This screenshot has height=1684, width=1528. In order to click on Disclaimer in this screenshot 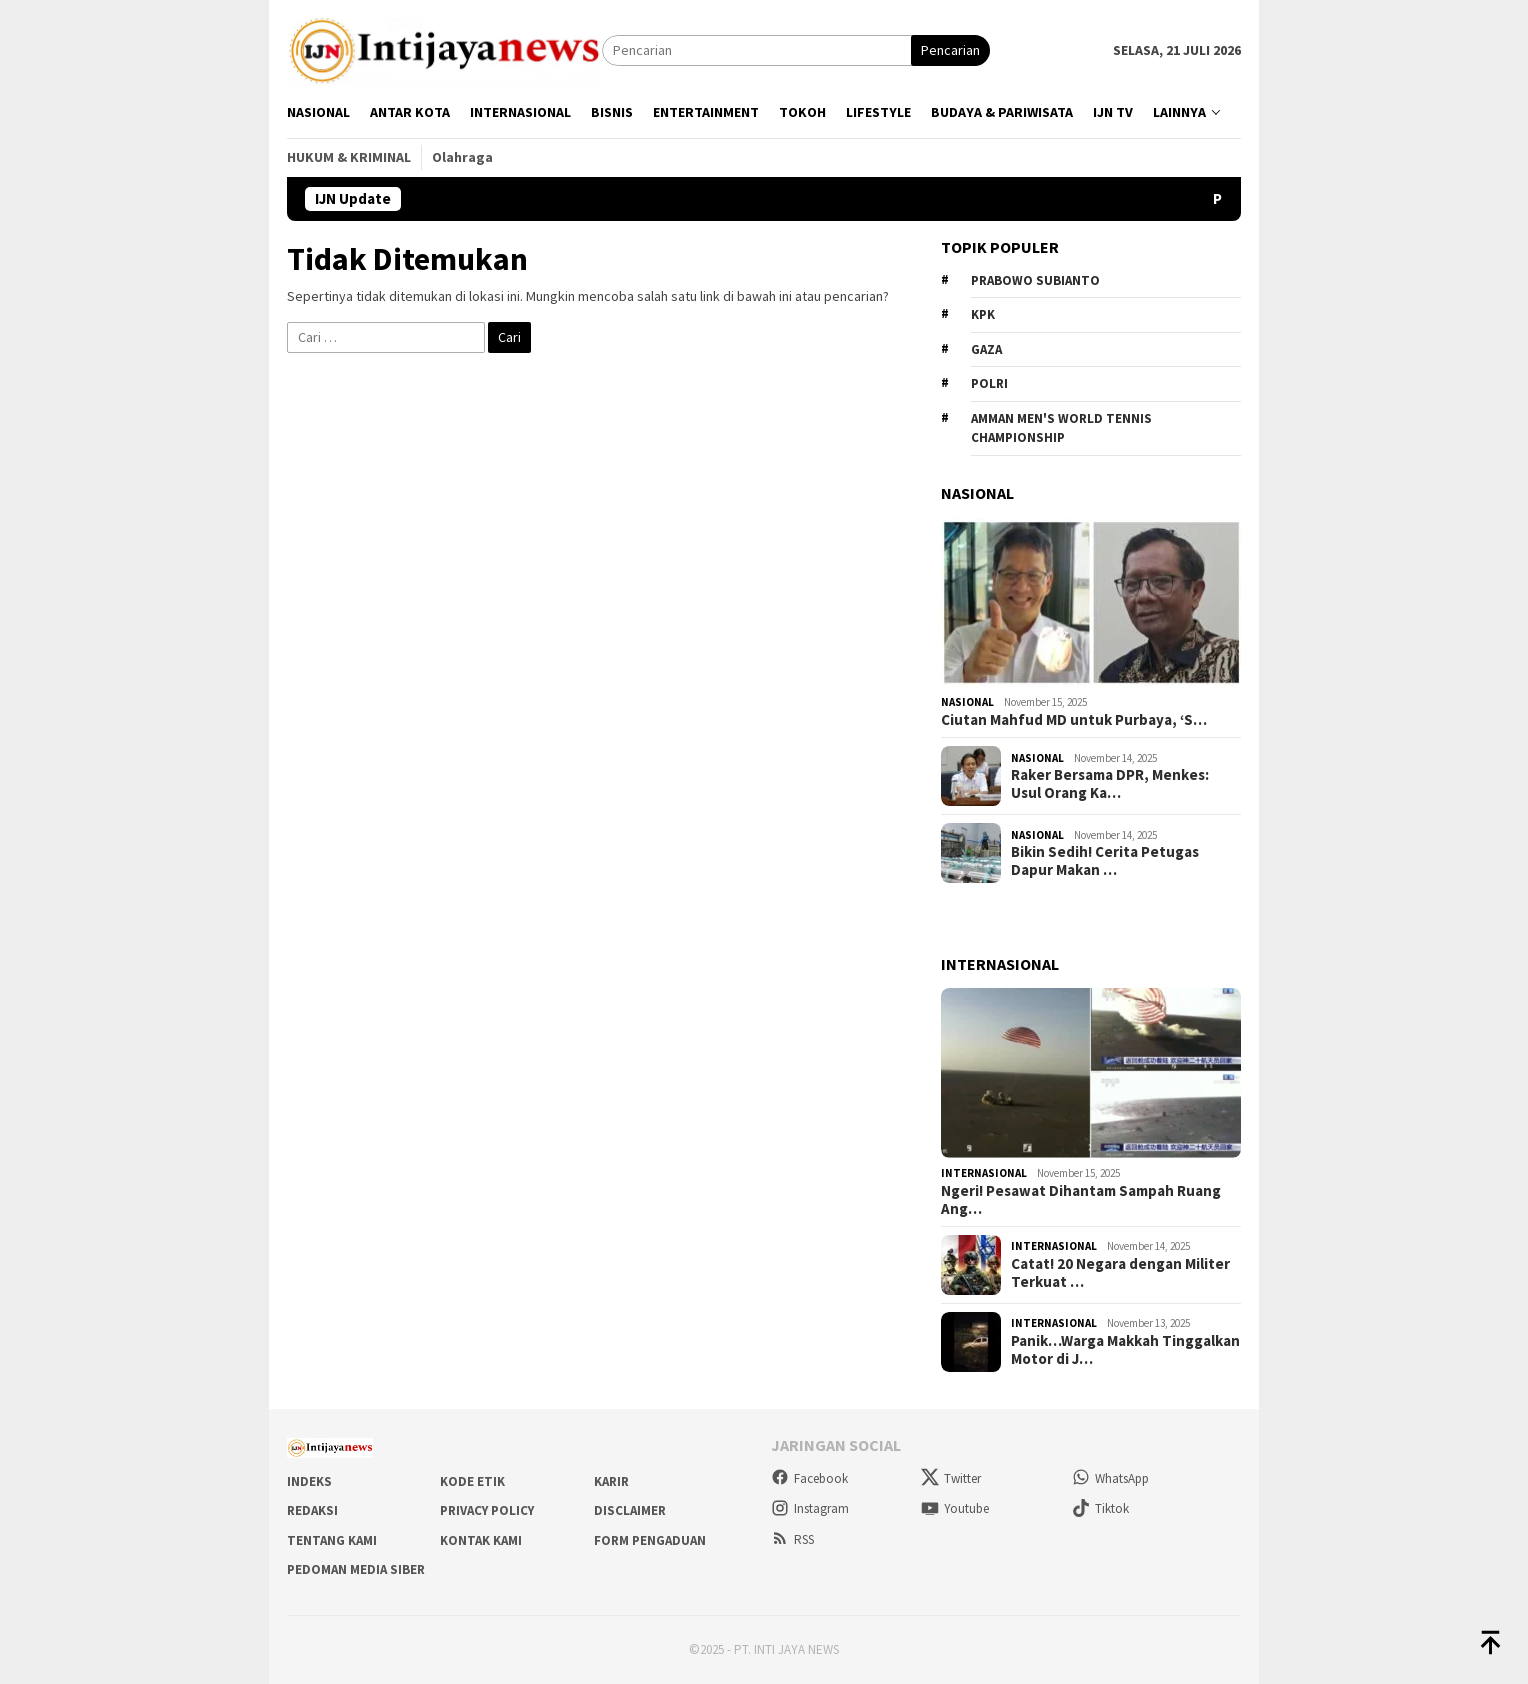, I will do `click(630, 1510)`.